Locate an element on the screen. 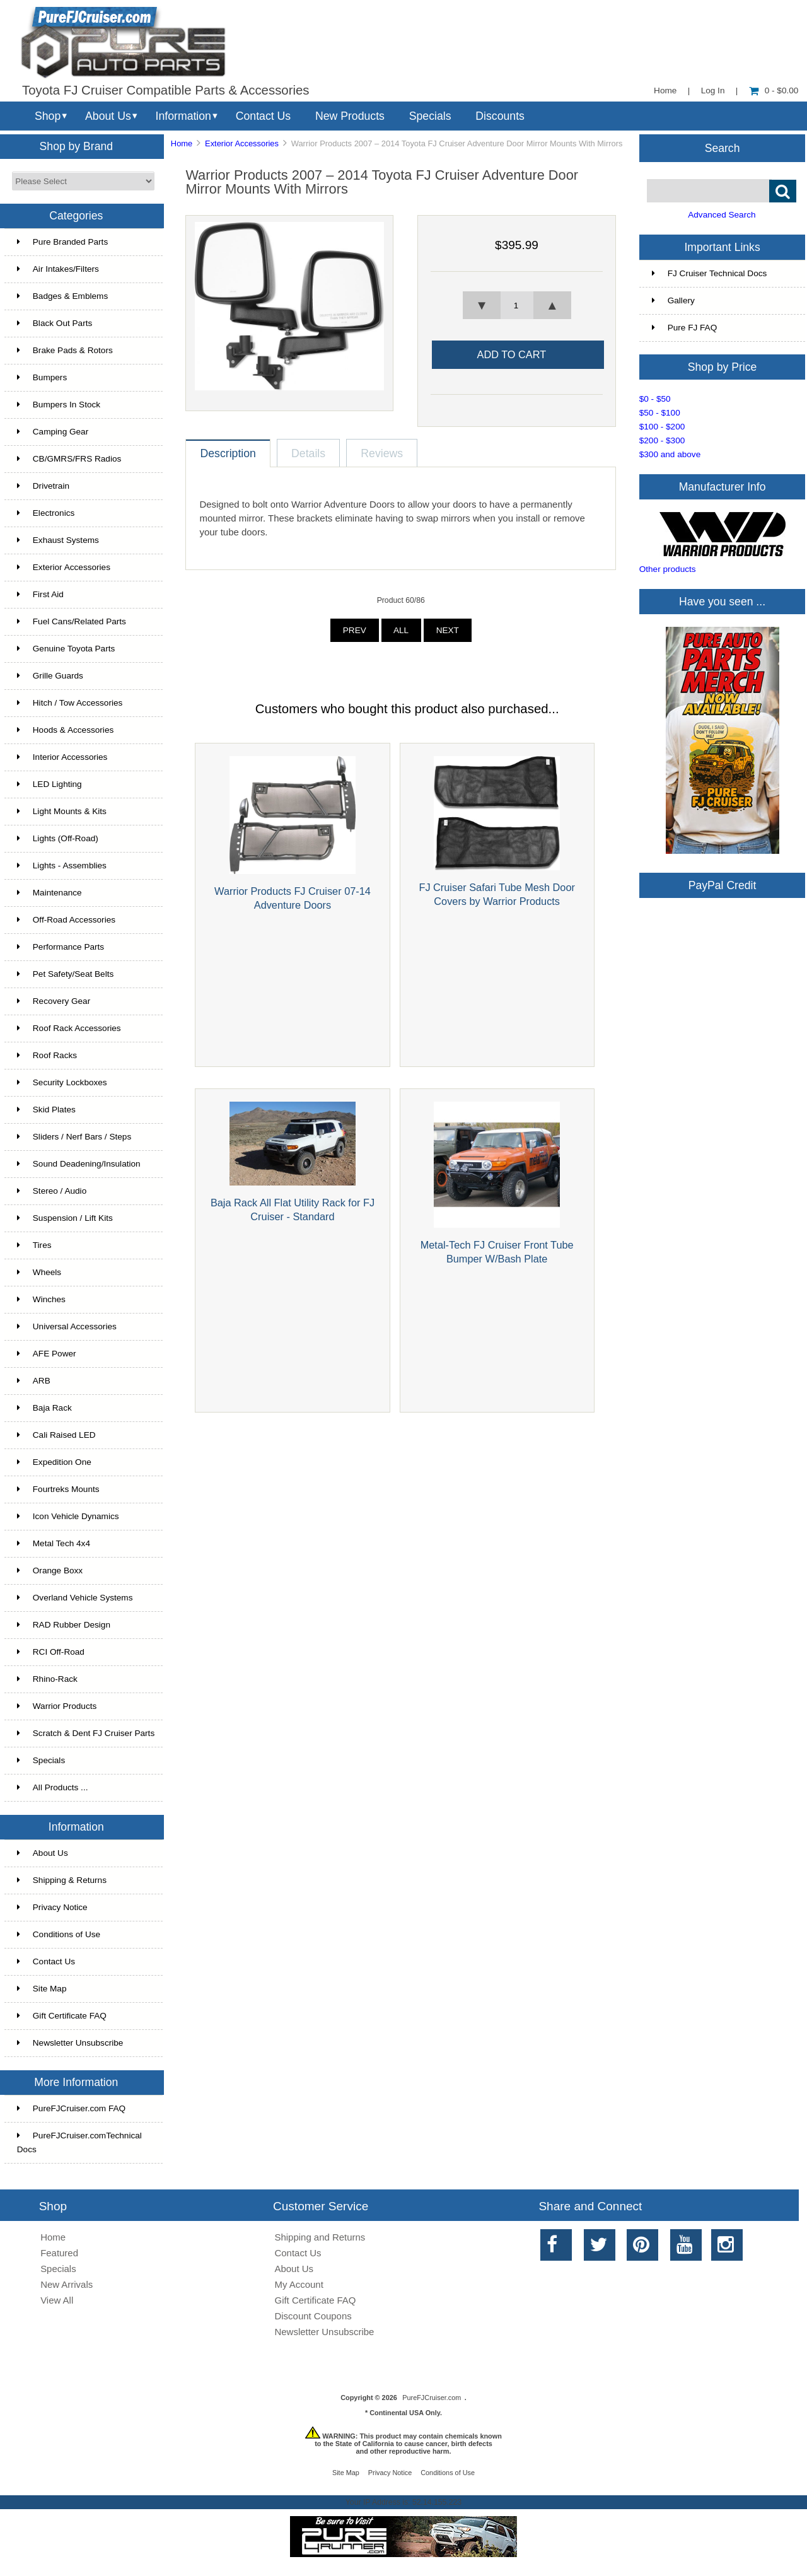 The image size is (807, 2576). AFE Power is located at coordinates (46, 1353).